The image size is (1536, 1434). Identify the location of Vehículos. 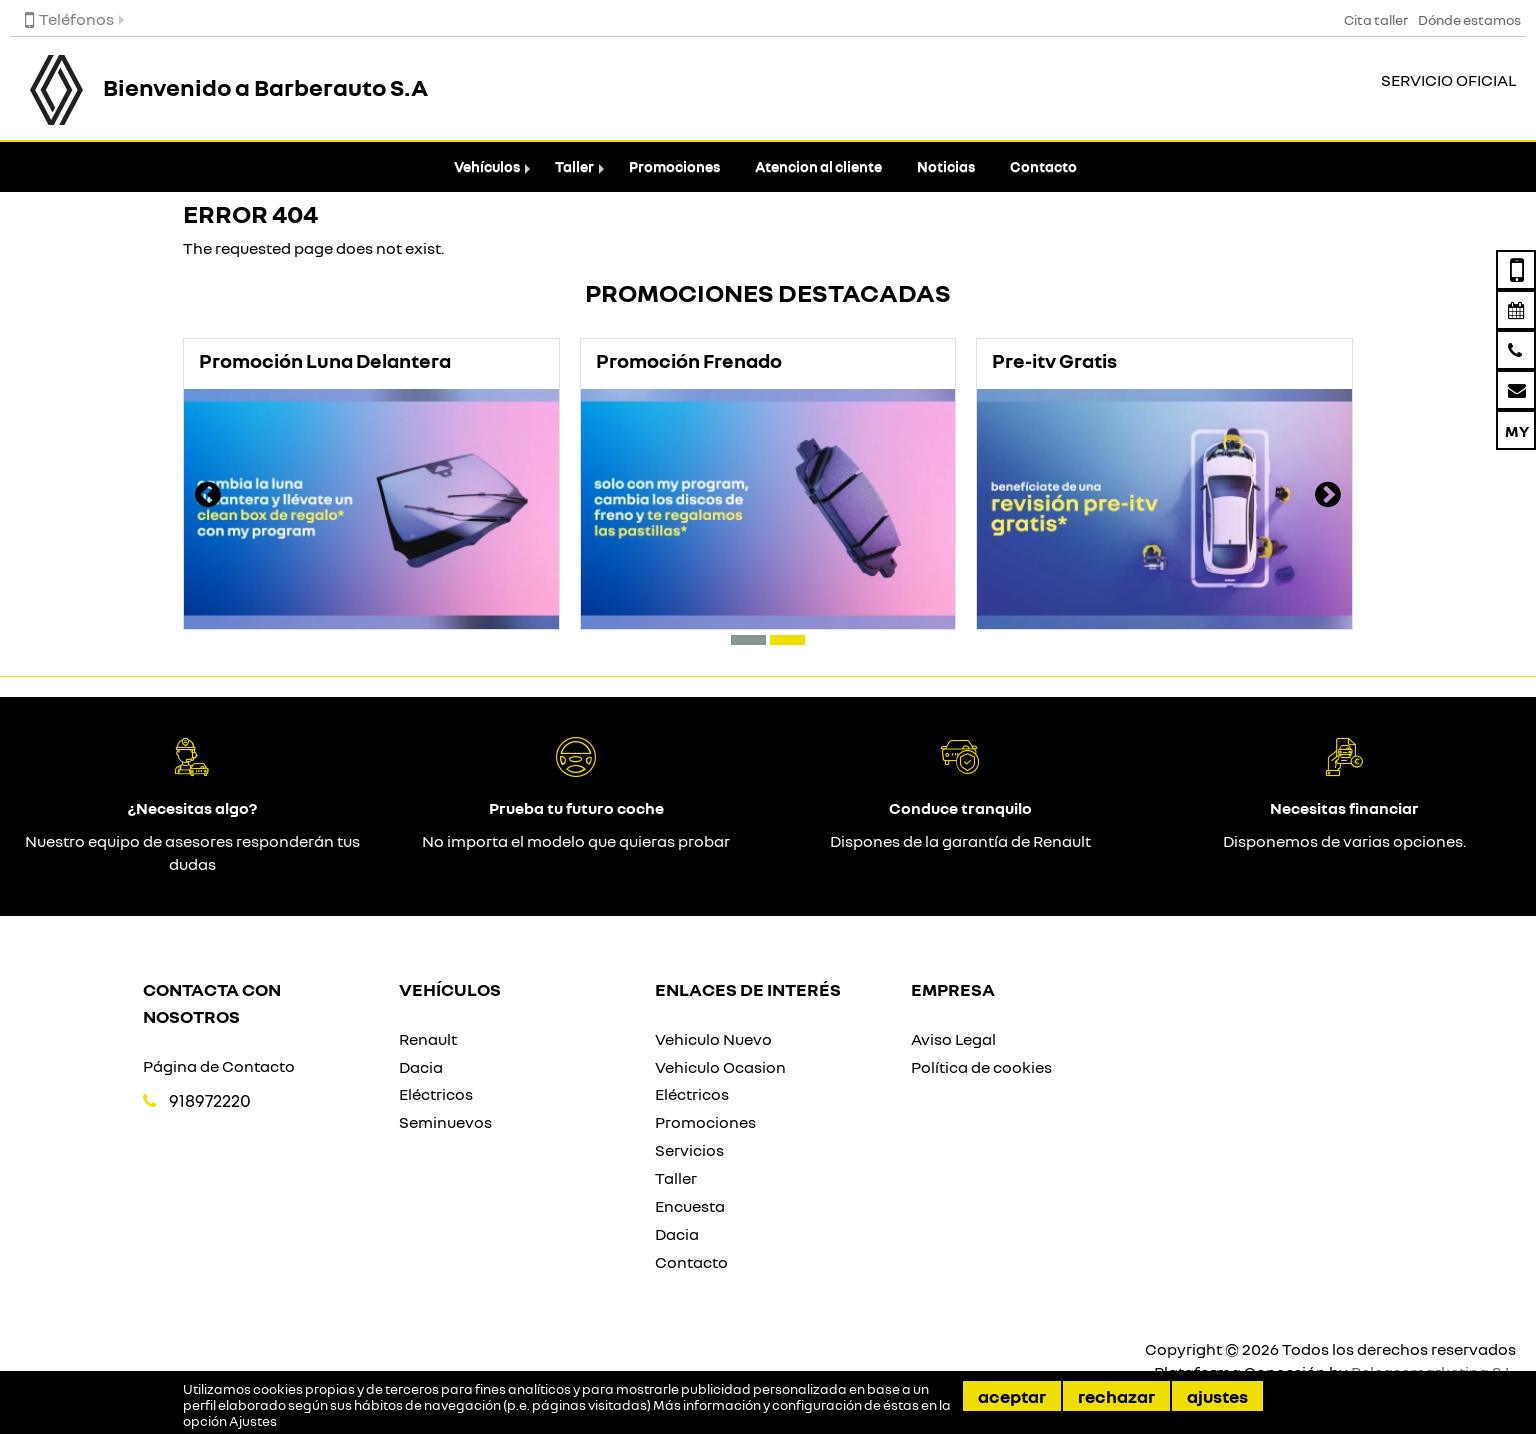
(487, 166).